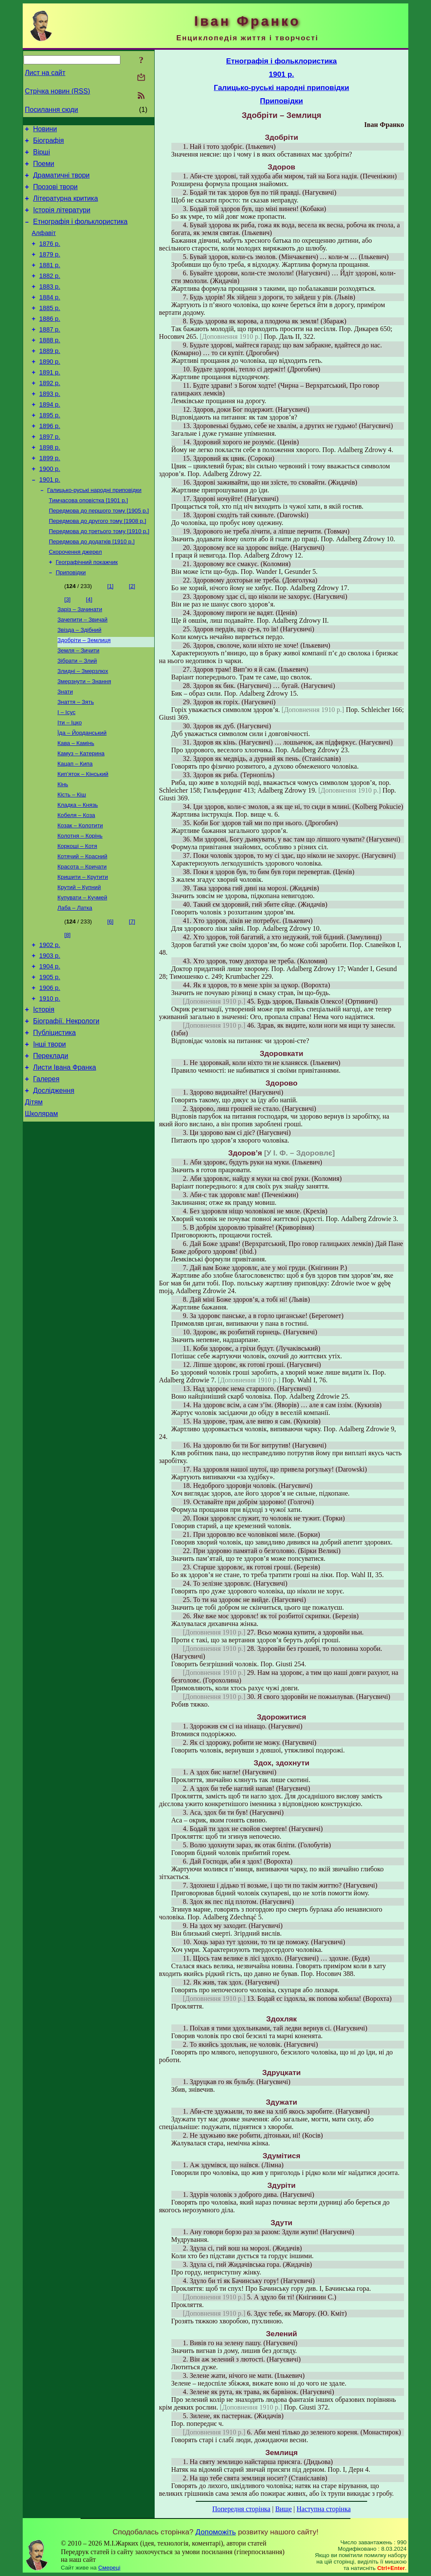 This screenshot has width=431, height=2576. What do you see at coordinates (84, 694) in the screenshot?
I see `Здобріти – Землиця` at bounding box center [84, 694].